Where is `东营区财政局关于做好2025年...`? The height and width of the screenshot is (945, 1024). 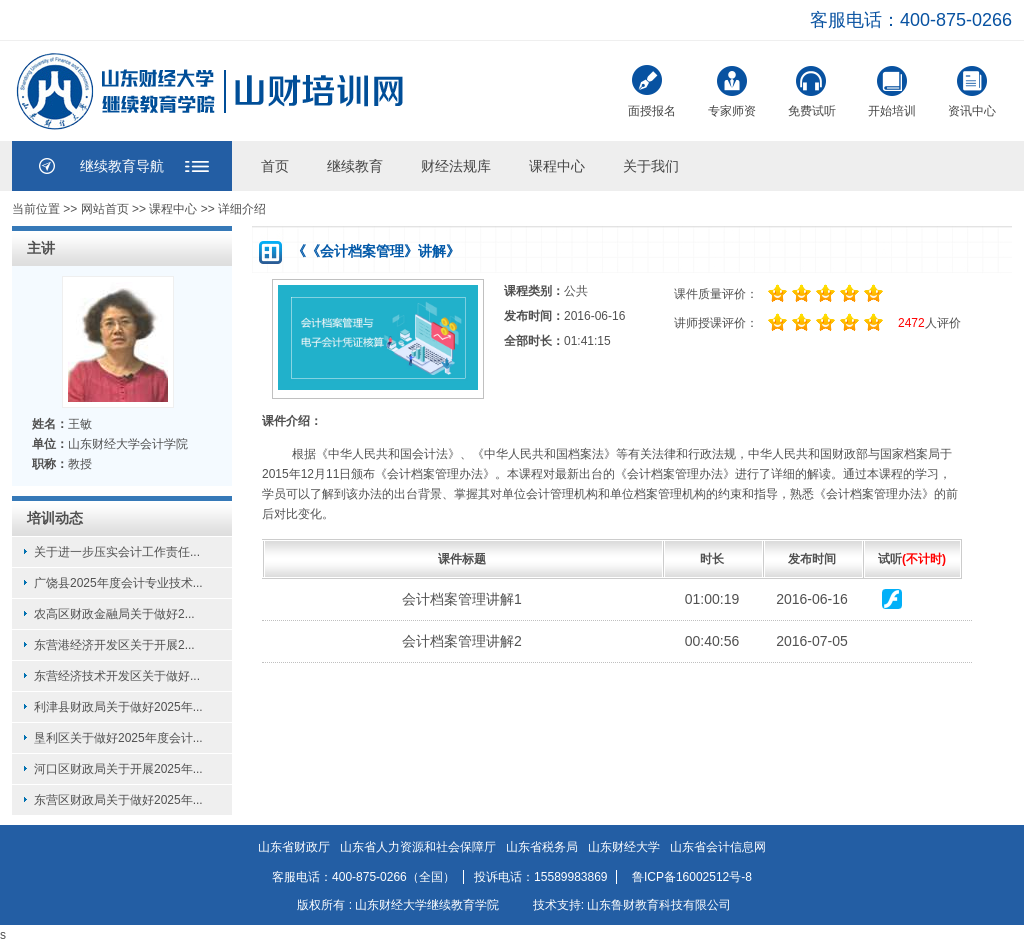
东营区财政局关于做好2025年... is located at coordinates (118, 800).